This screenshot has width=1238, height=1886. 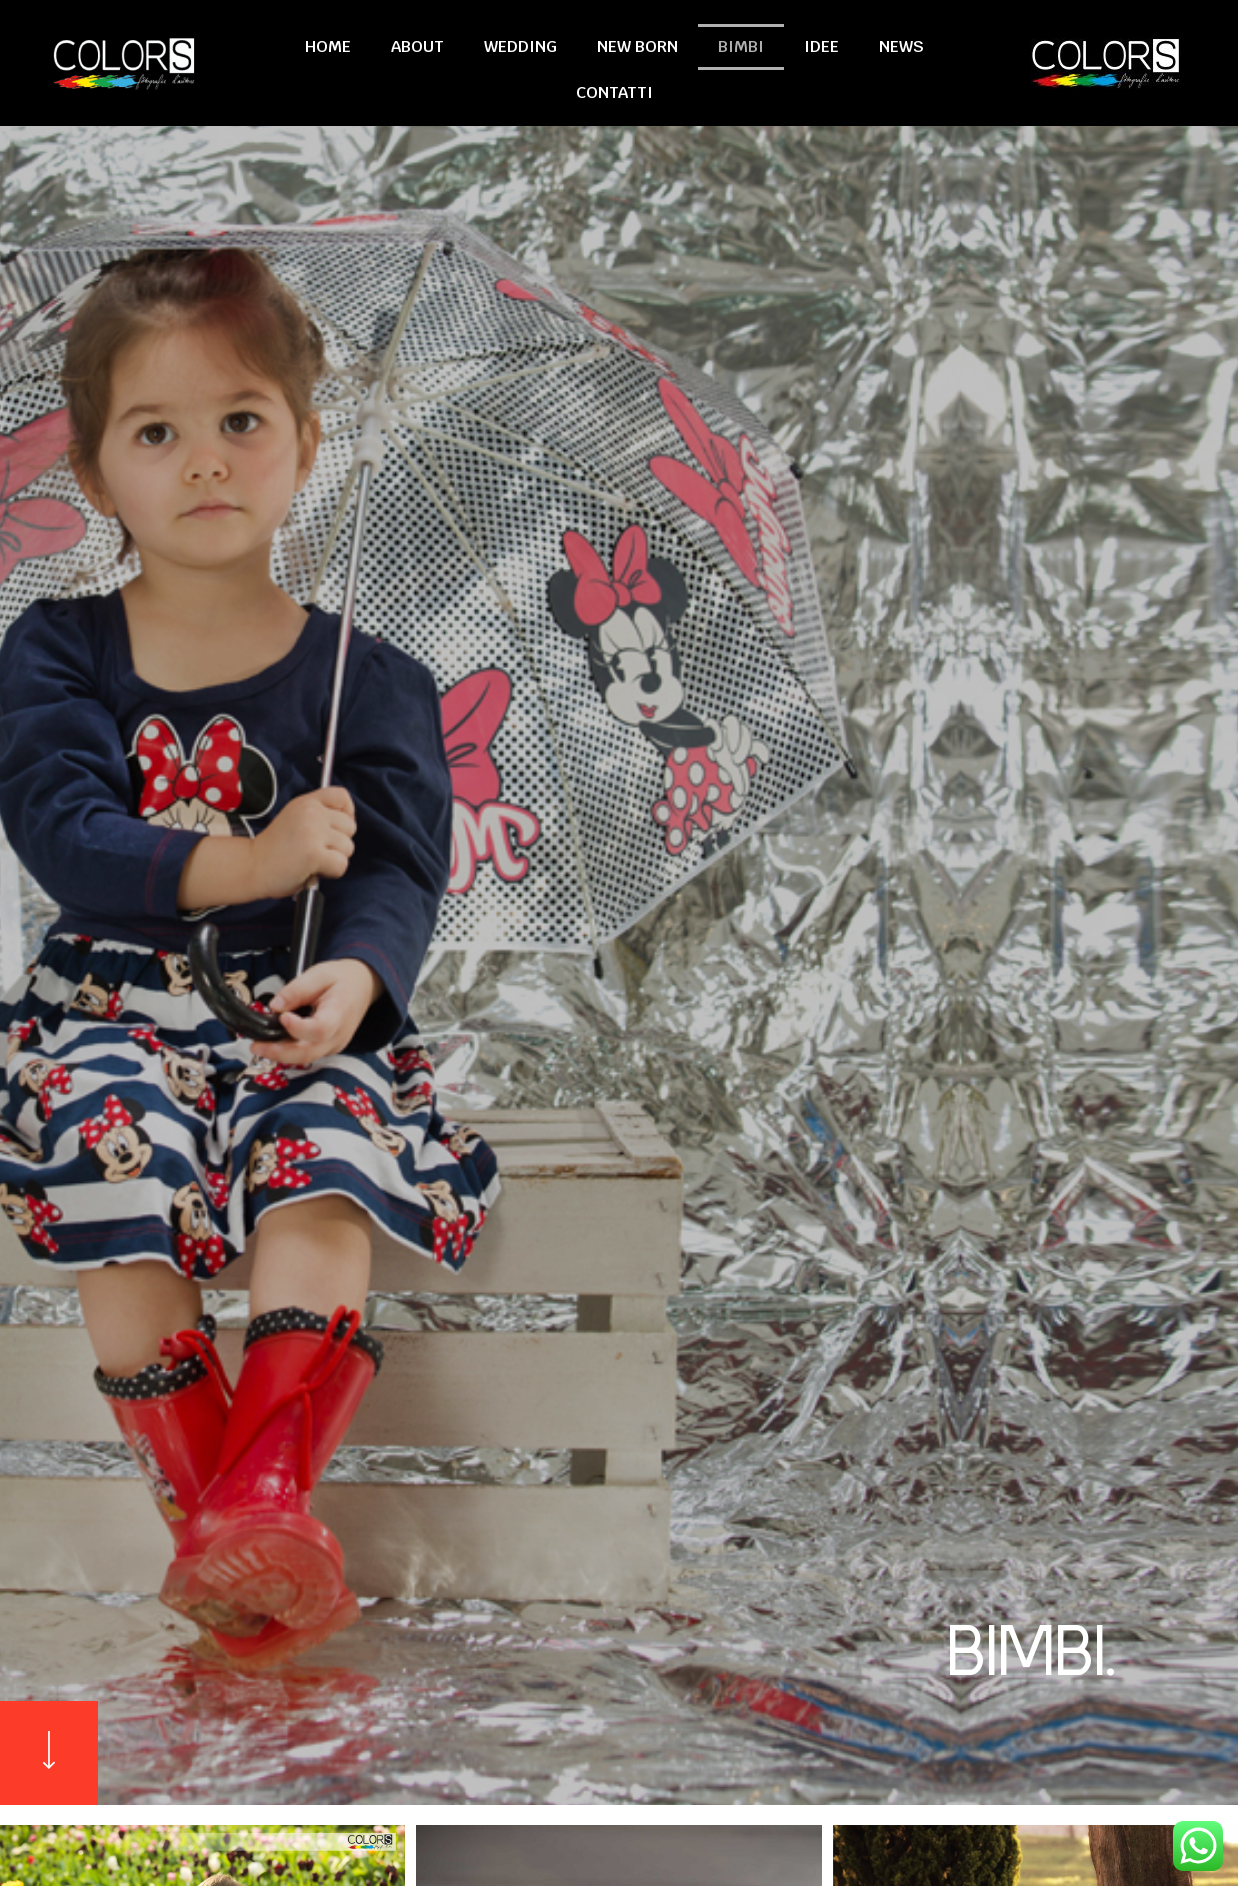 I want to click on Bimbi, so click(x=741, y=46).